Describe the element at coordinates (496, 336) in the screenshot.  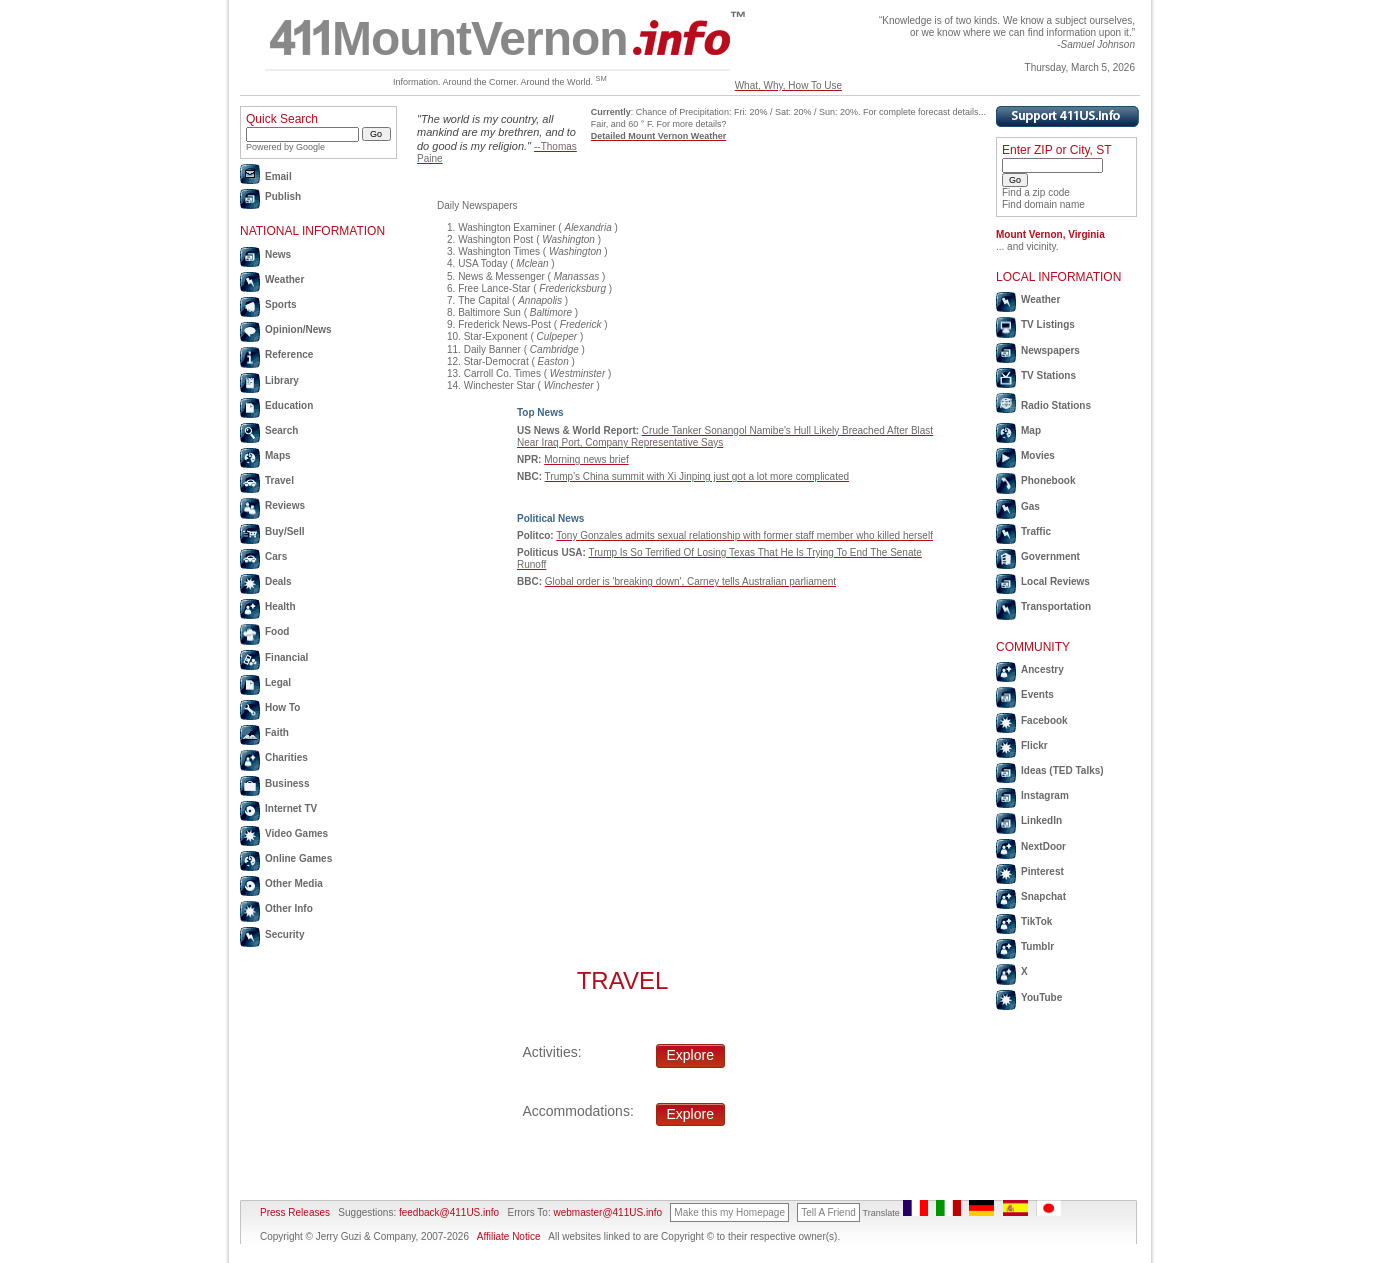
I see `Star-Exponent` at that location.